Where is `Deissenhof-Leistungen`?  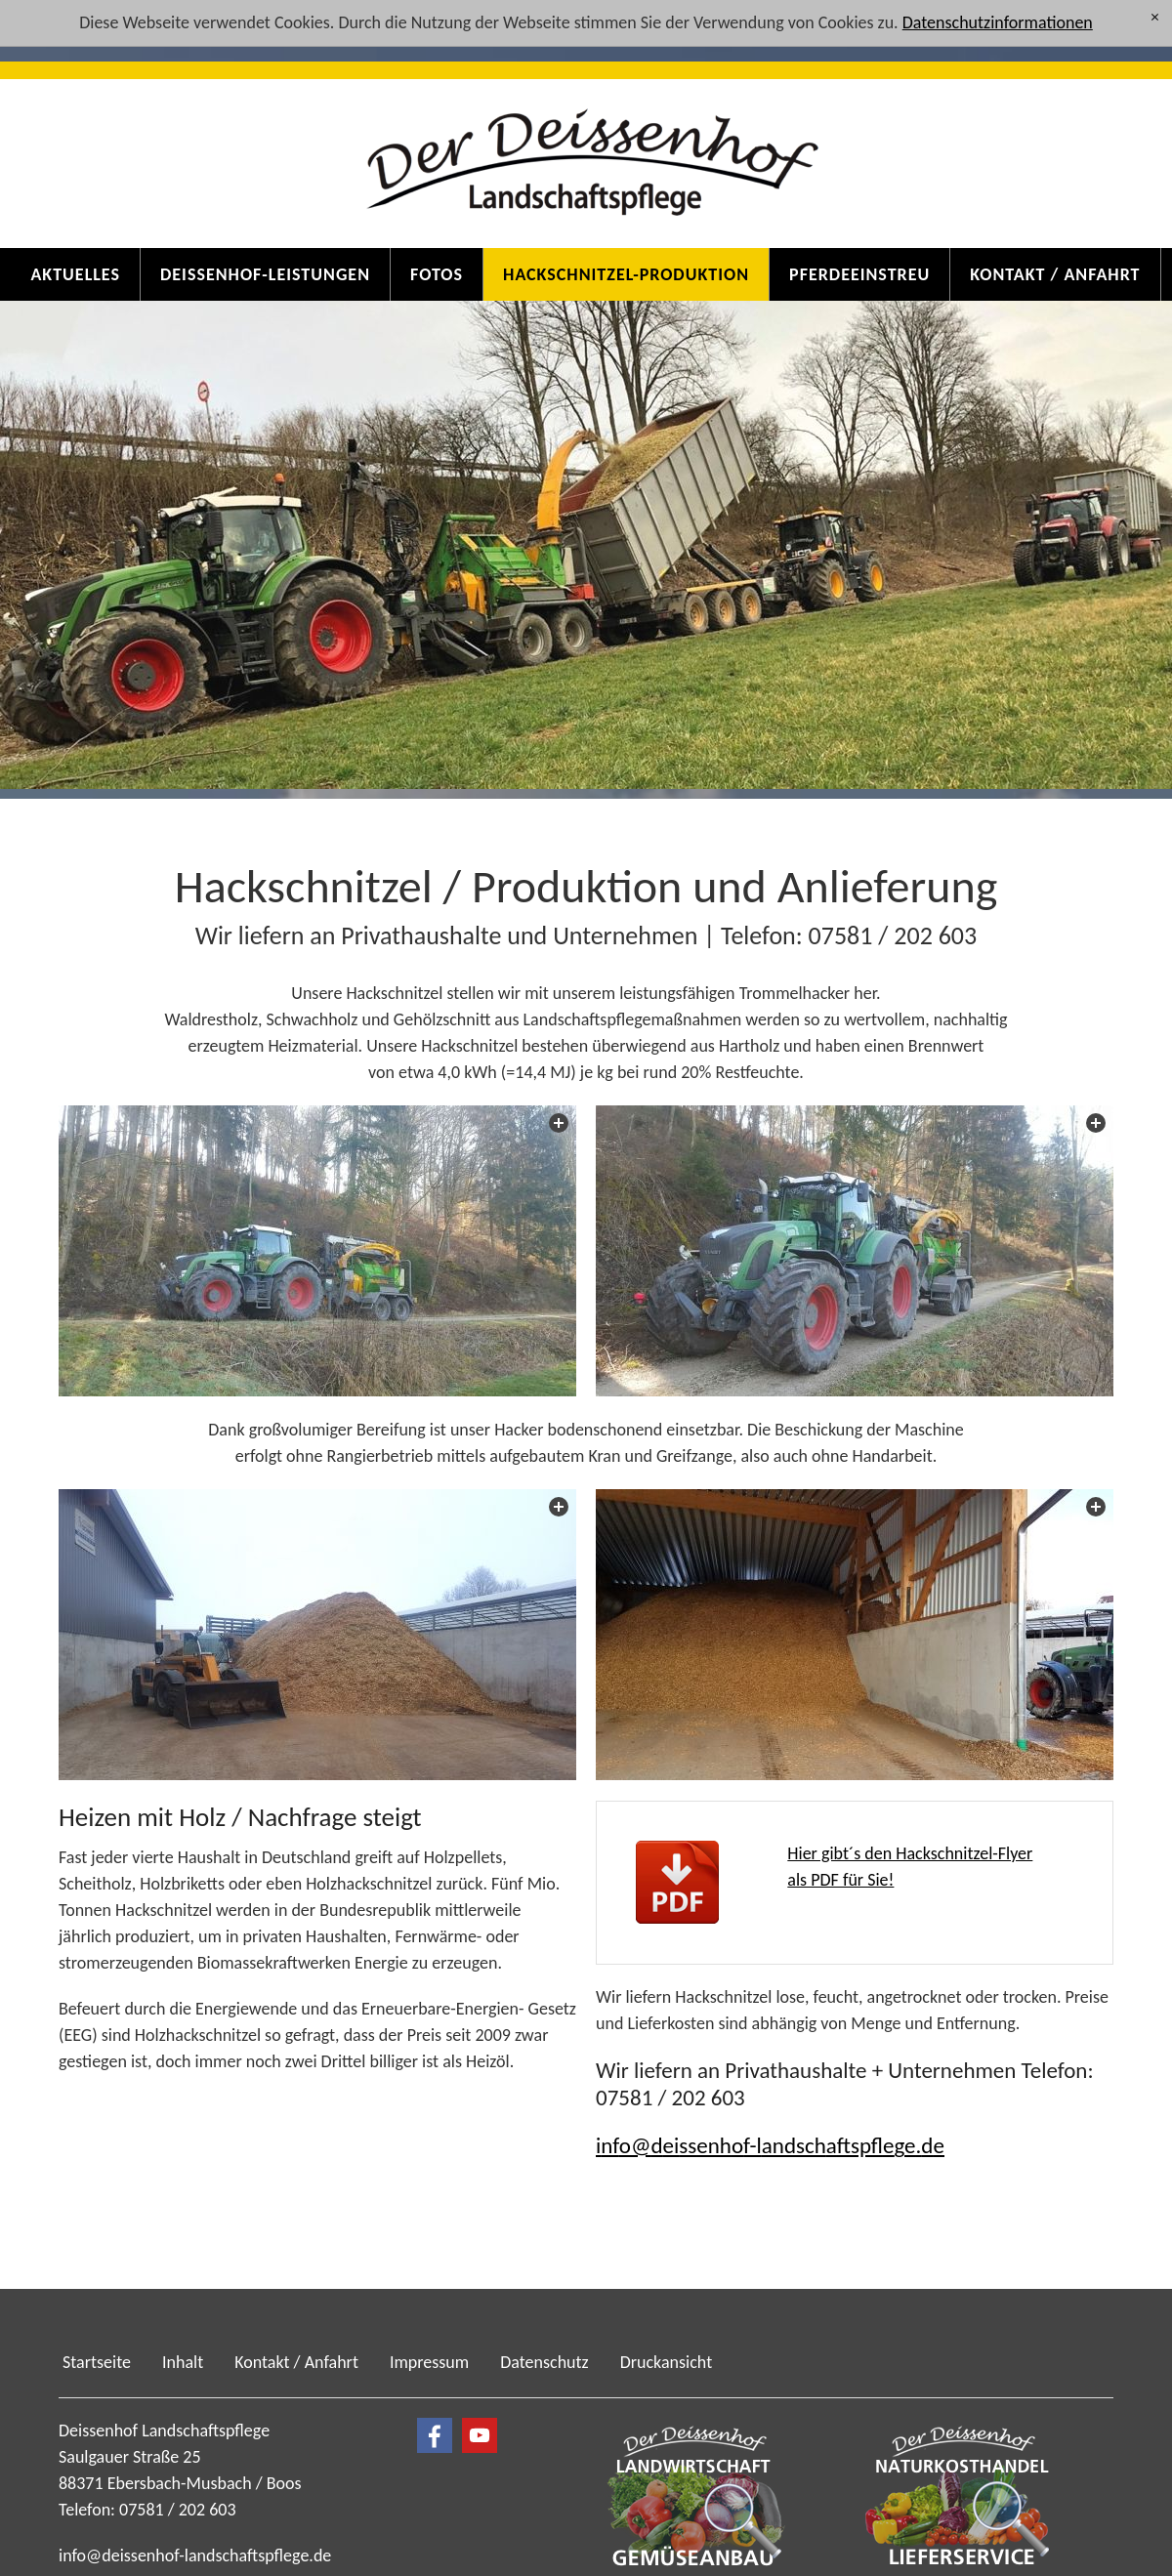 Deissenhof-Leistungen is located at coordinates (265, 274).